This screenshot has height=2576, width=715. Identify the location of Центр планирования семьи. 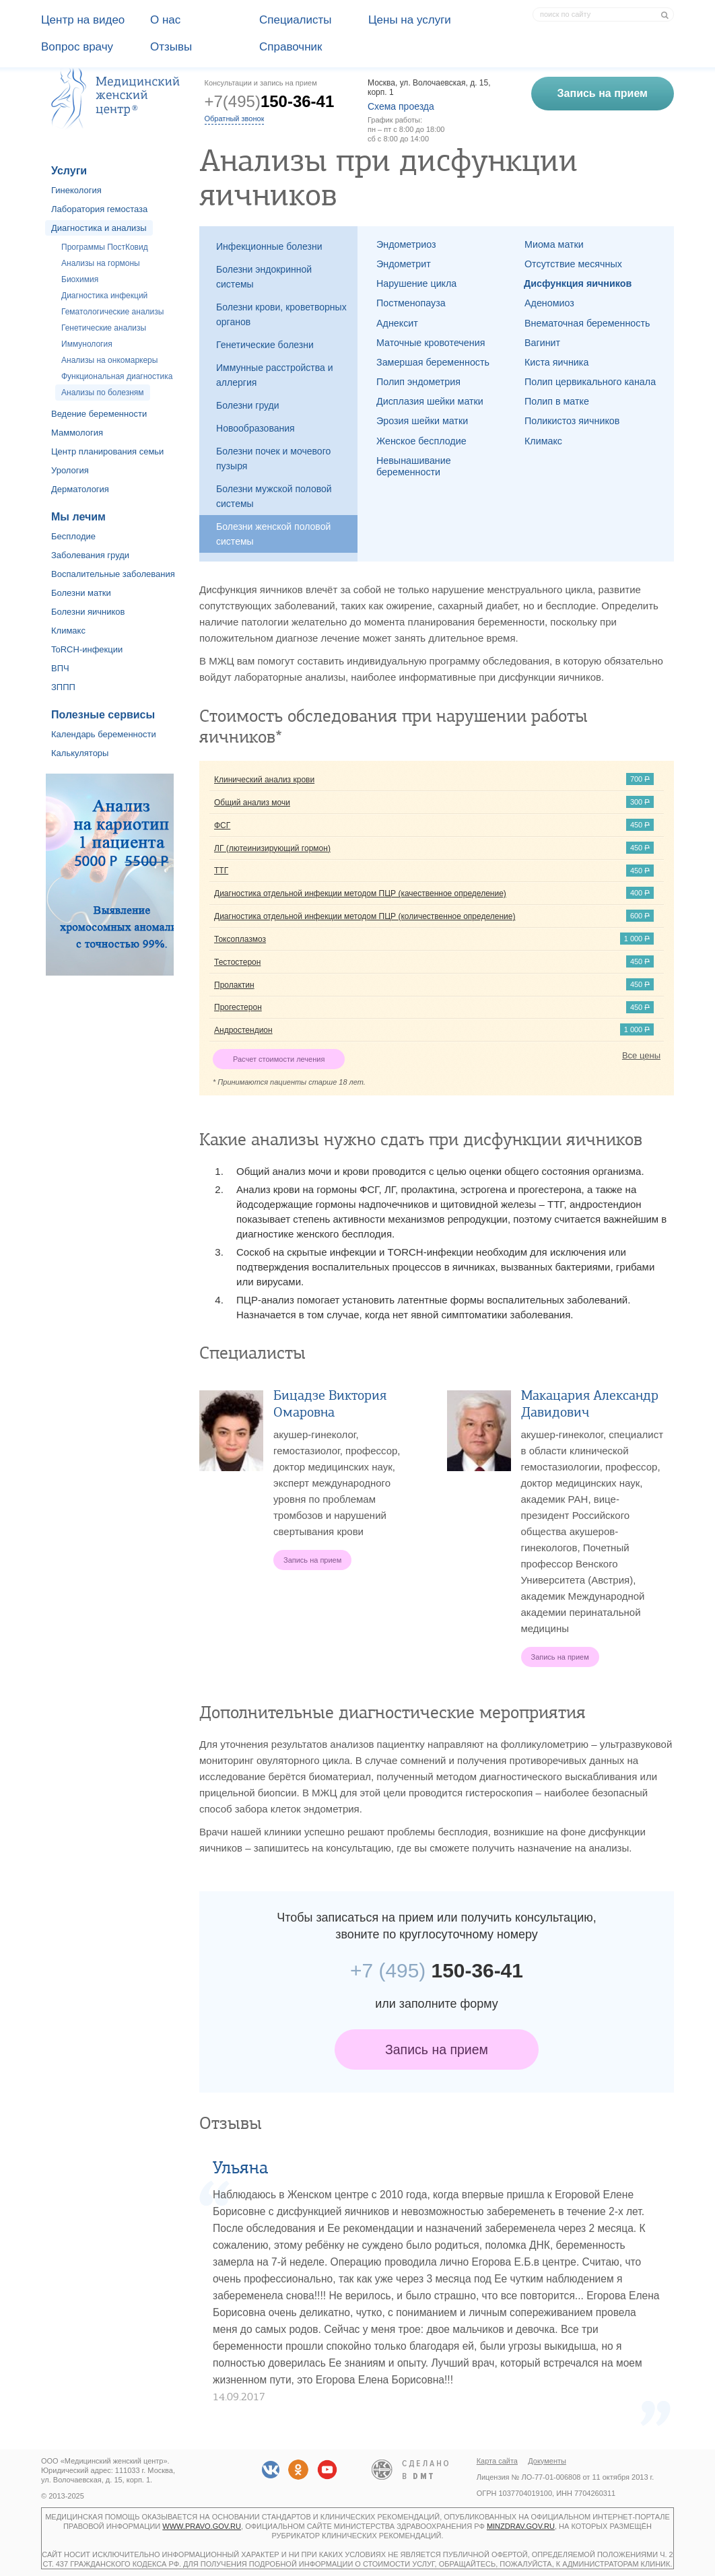
(107, 451).